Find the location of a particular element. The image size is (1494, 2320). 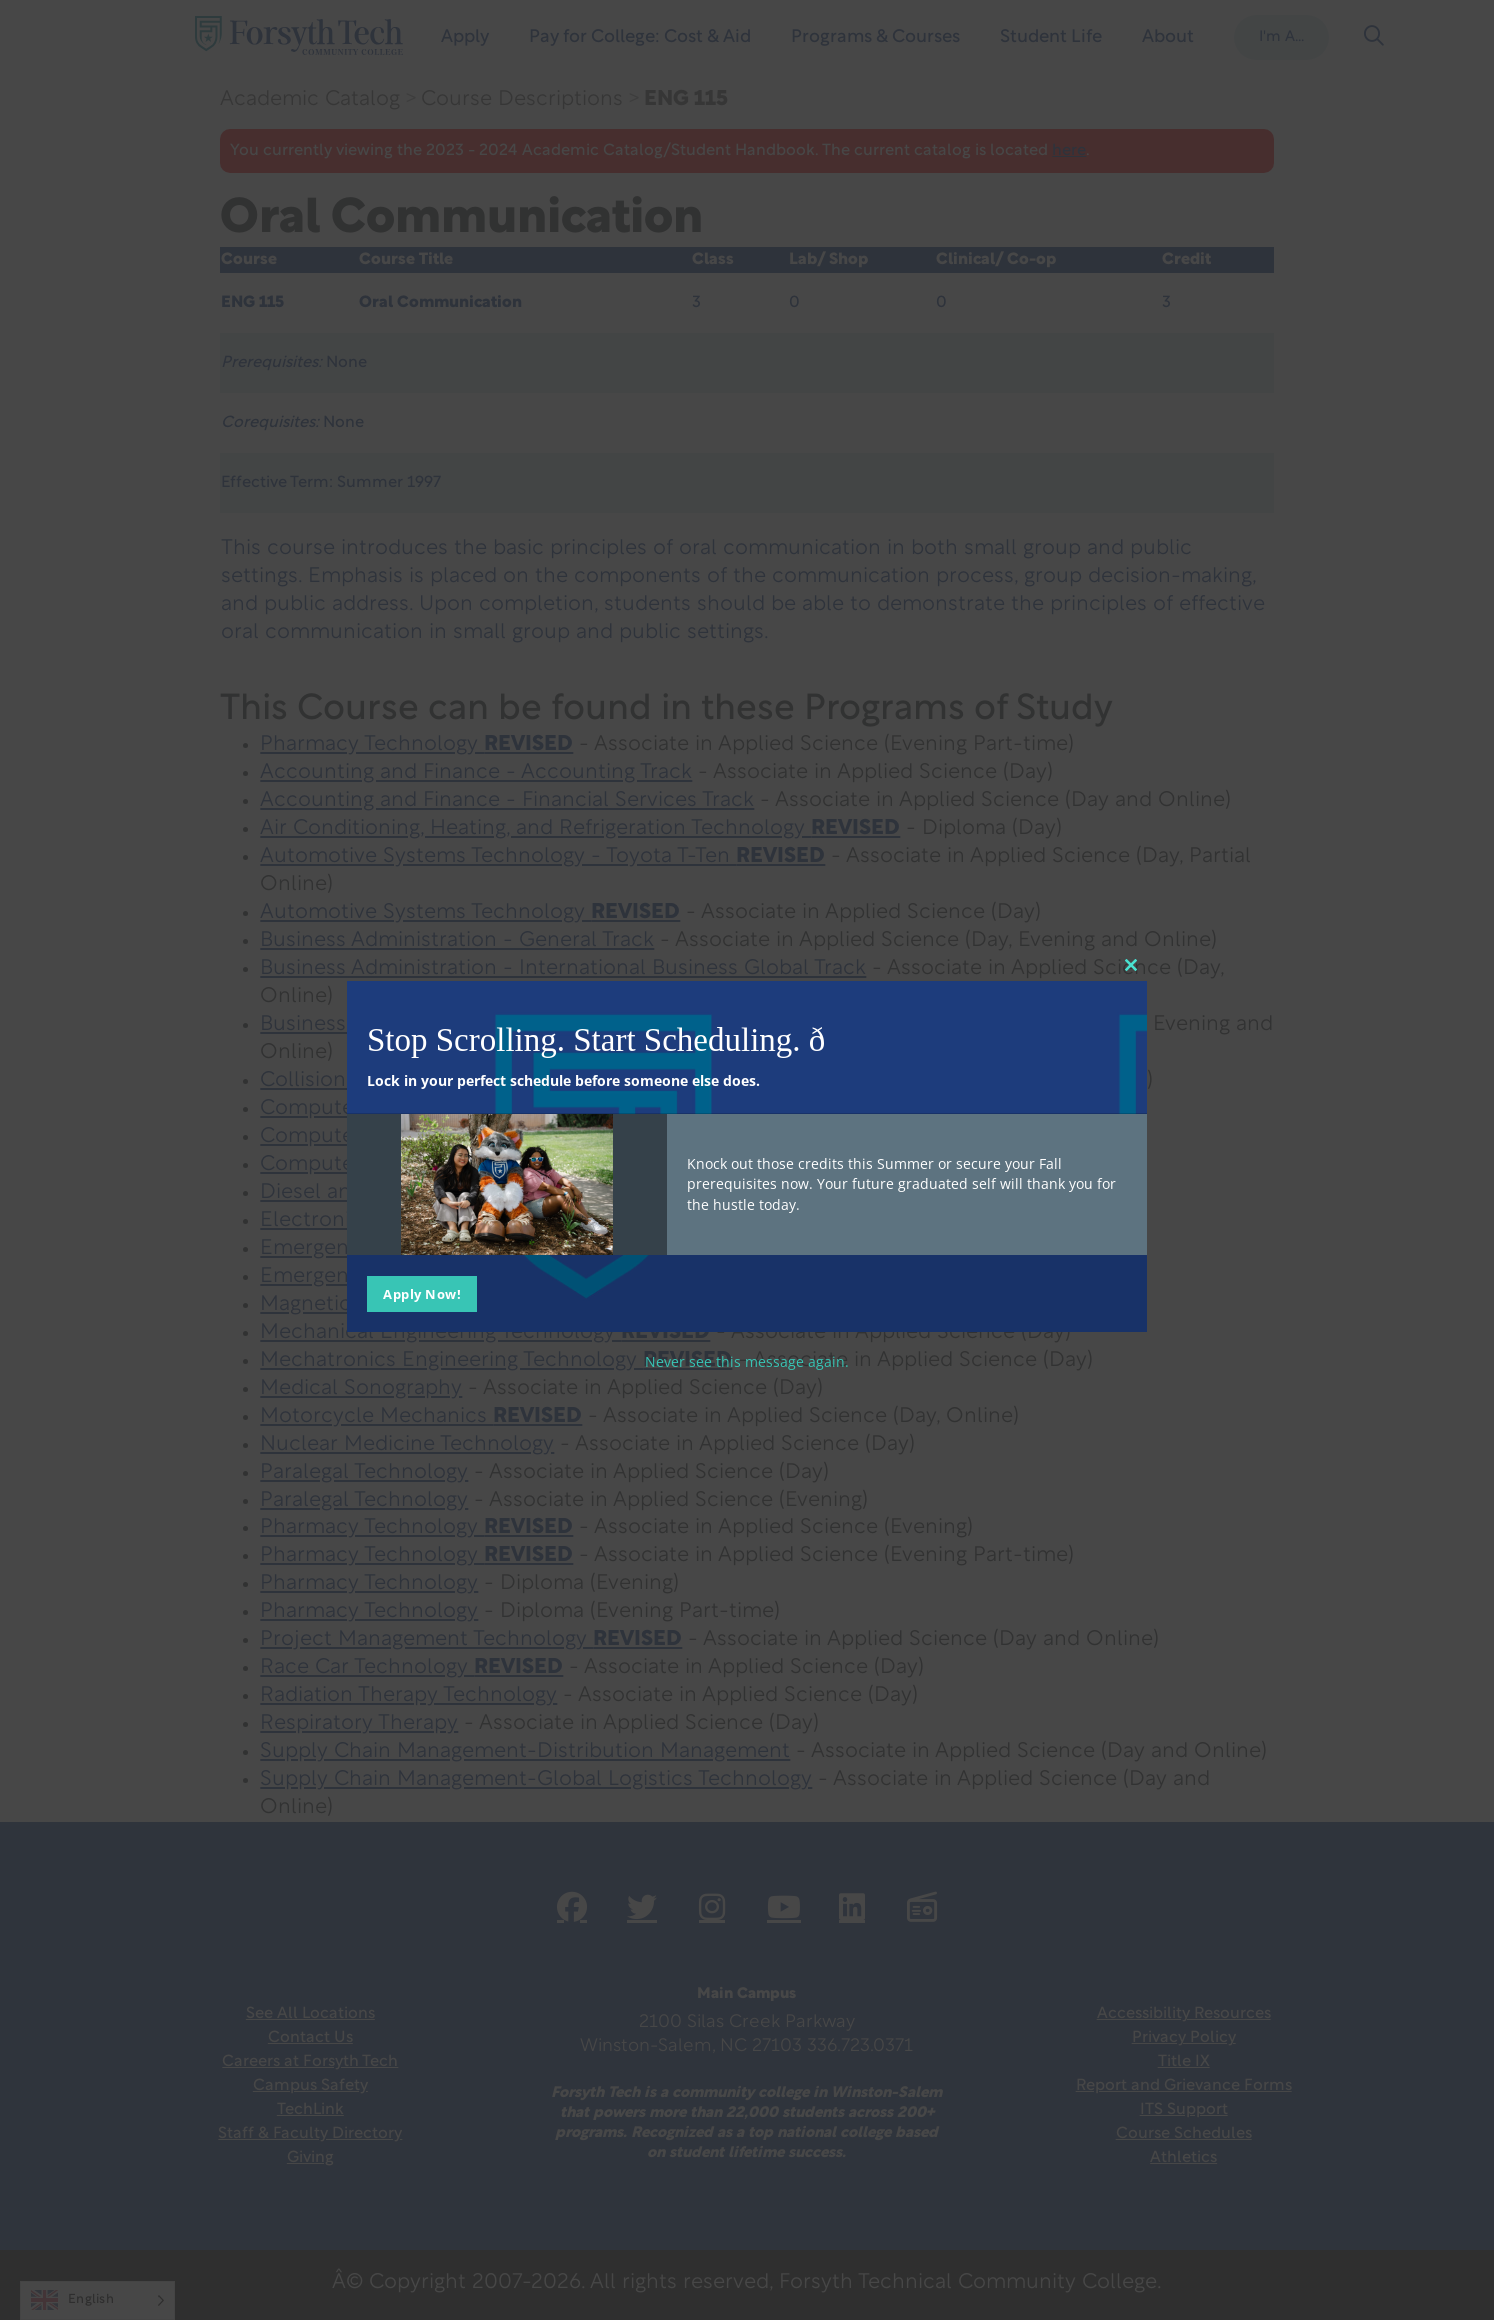

Apply Now! is located at coordinates (422, 1293).